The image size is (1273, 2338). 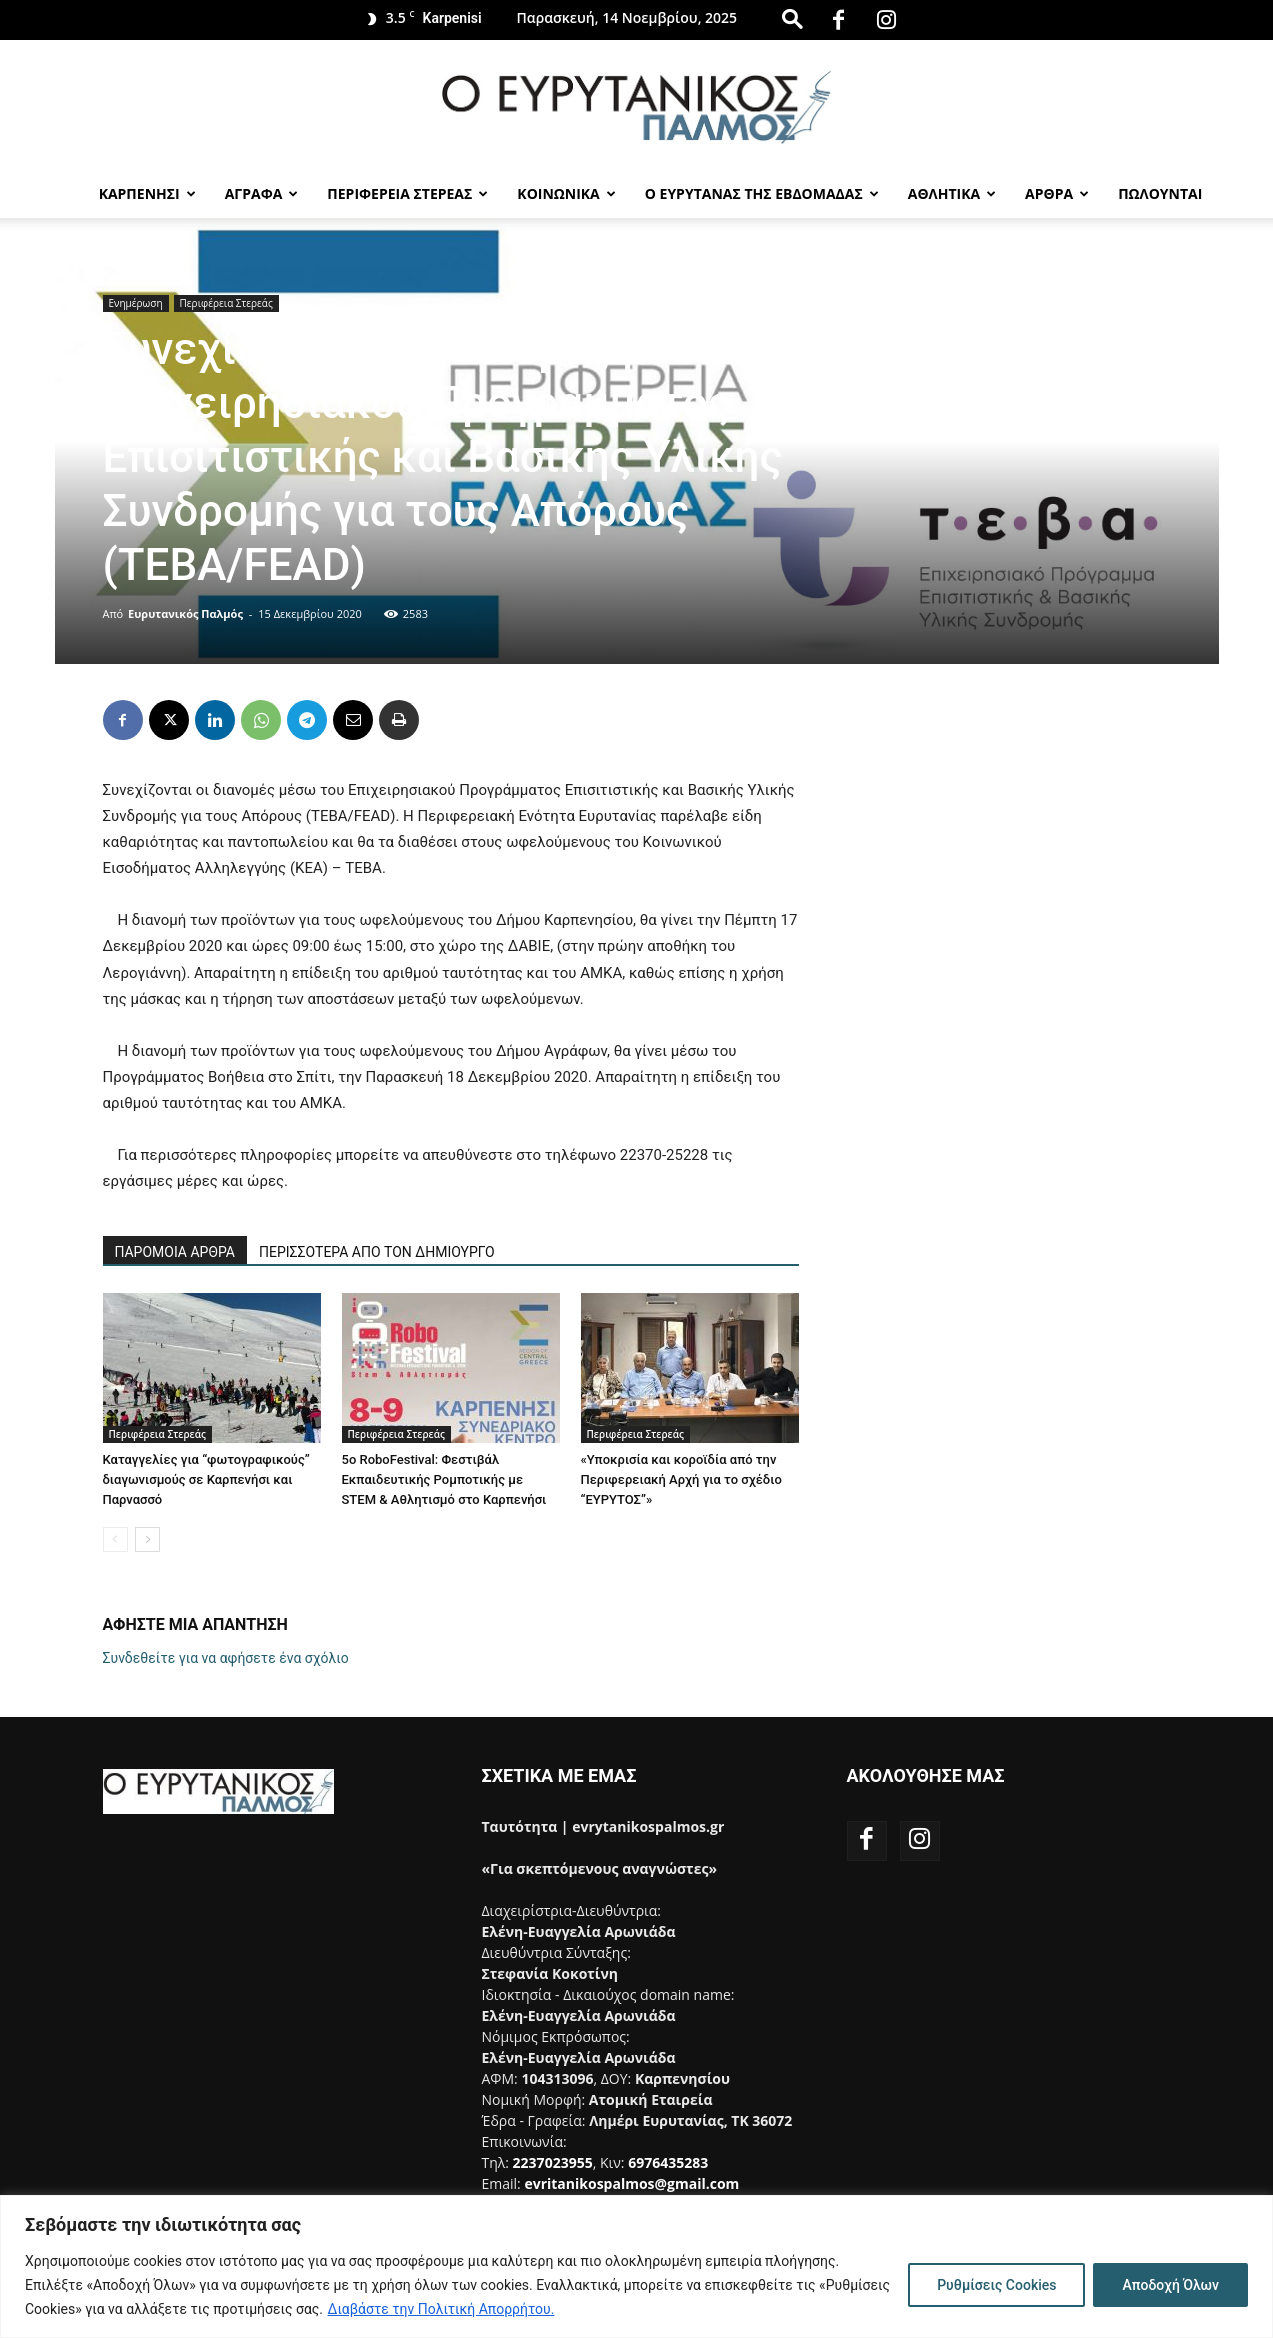 I want to click on Καρπενησι, so click(x=147, y=193).